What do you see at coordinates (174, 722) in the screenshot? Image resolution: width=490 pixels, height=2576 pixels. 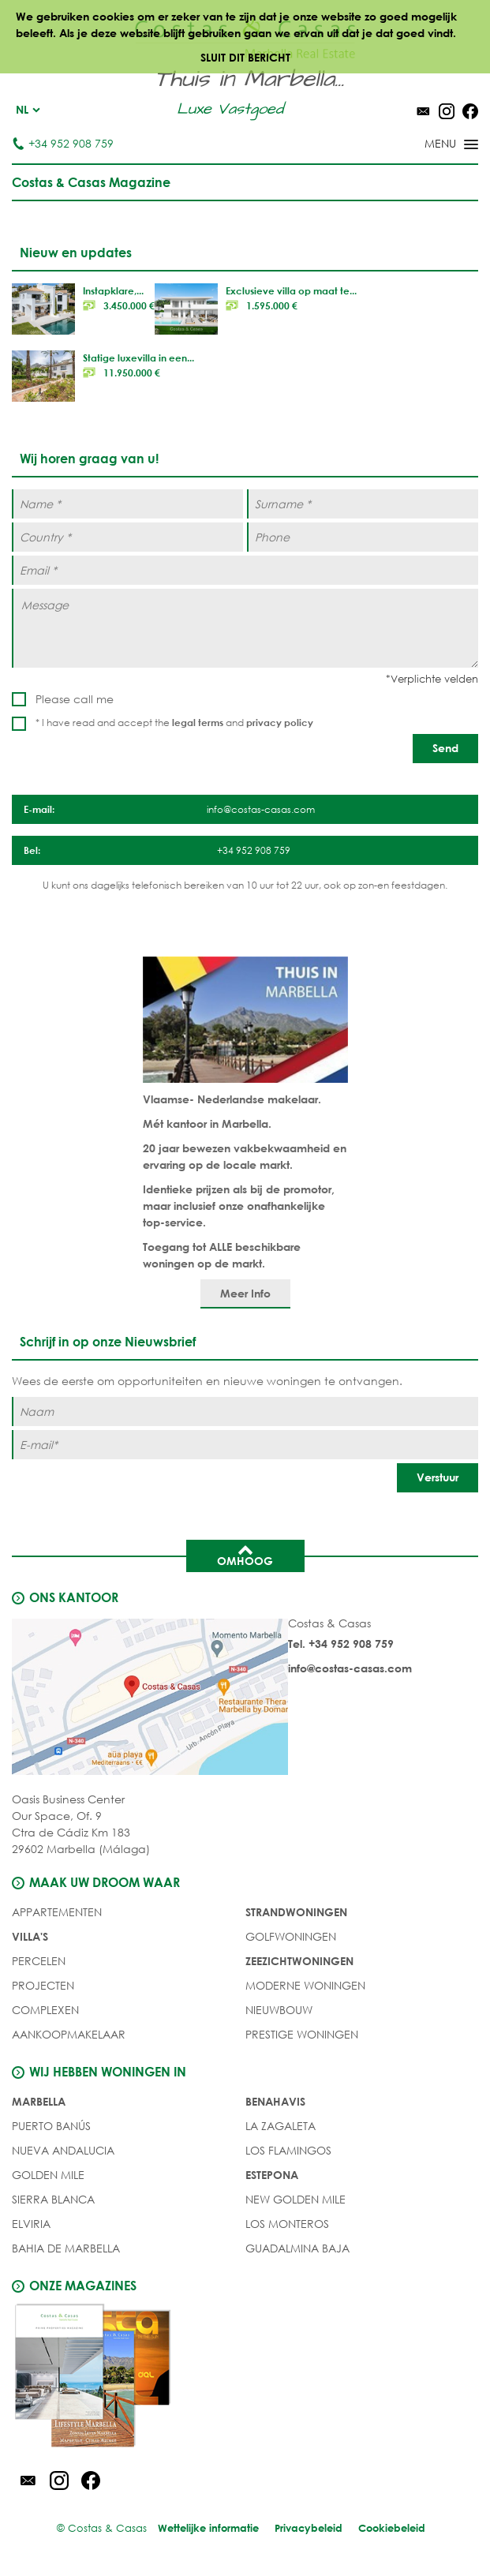 I see `* I have read and accept the and` at bounding box center [174, 722].